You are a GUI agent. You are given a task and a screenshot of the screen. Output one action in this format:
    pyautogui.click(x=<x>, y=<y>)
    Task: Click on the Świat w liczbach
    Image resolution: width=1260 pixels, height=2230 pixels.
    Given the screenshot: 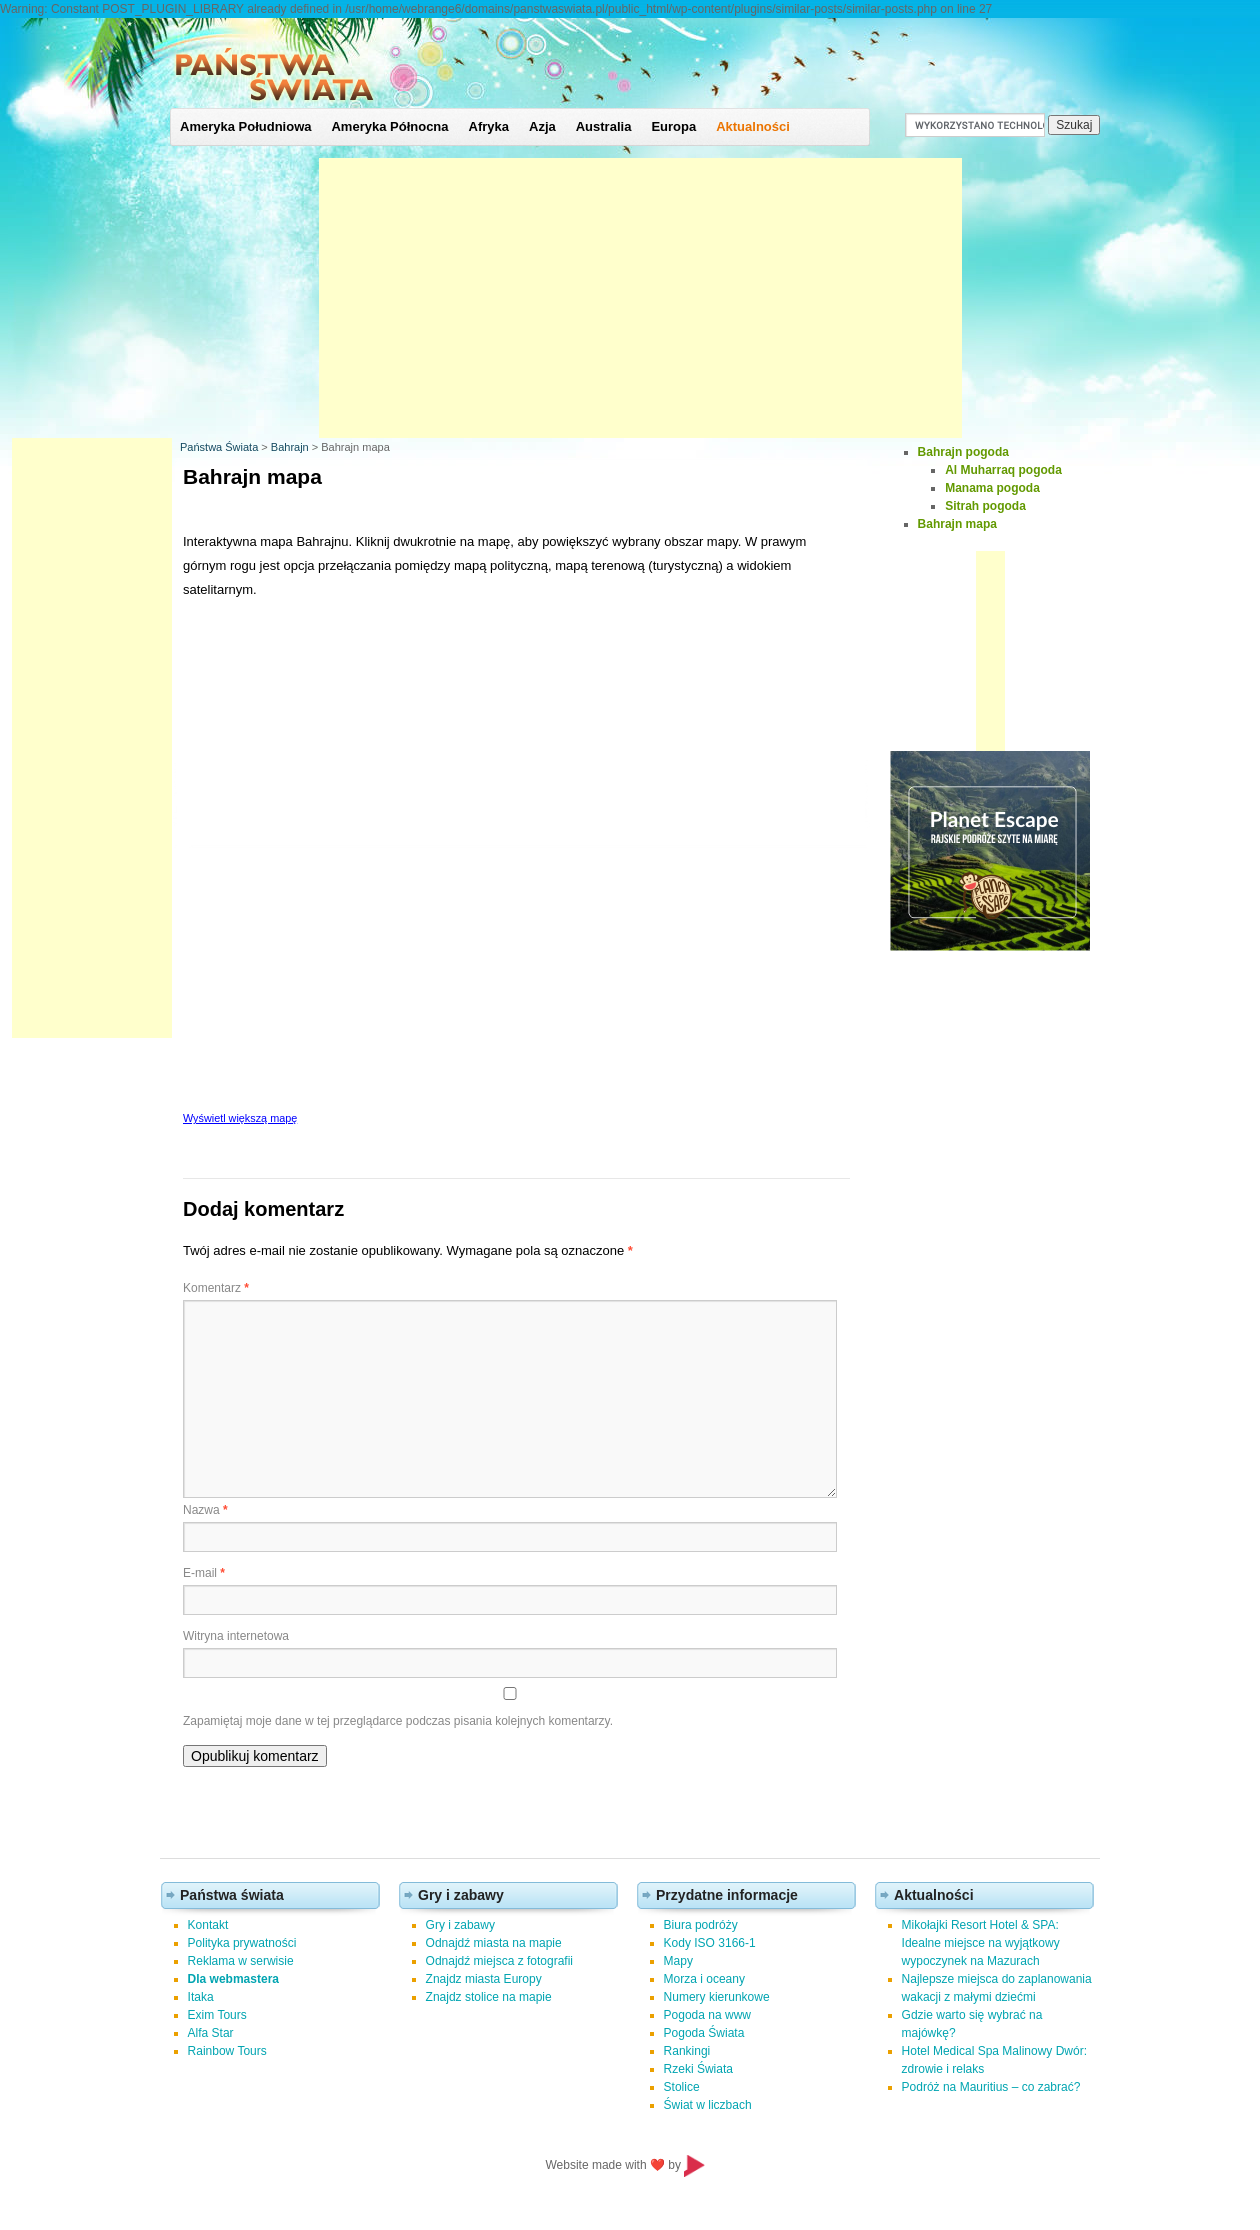 What is the action you would take?
    pyautogui.click(x=708, y=2105)
    